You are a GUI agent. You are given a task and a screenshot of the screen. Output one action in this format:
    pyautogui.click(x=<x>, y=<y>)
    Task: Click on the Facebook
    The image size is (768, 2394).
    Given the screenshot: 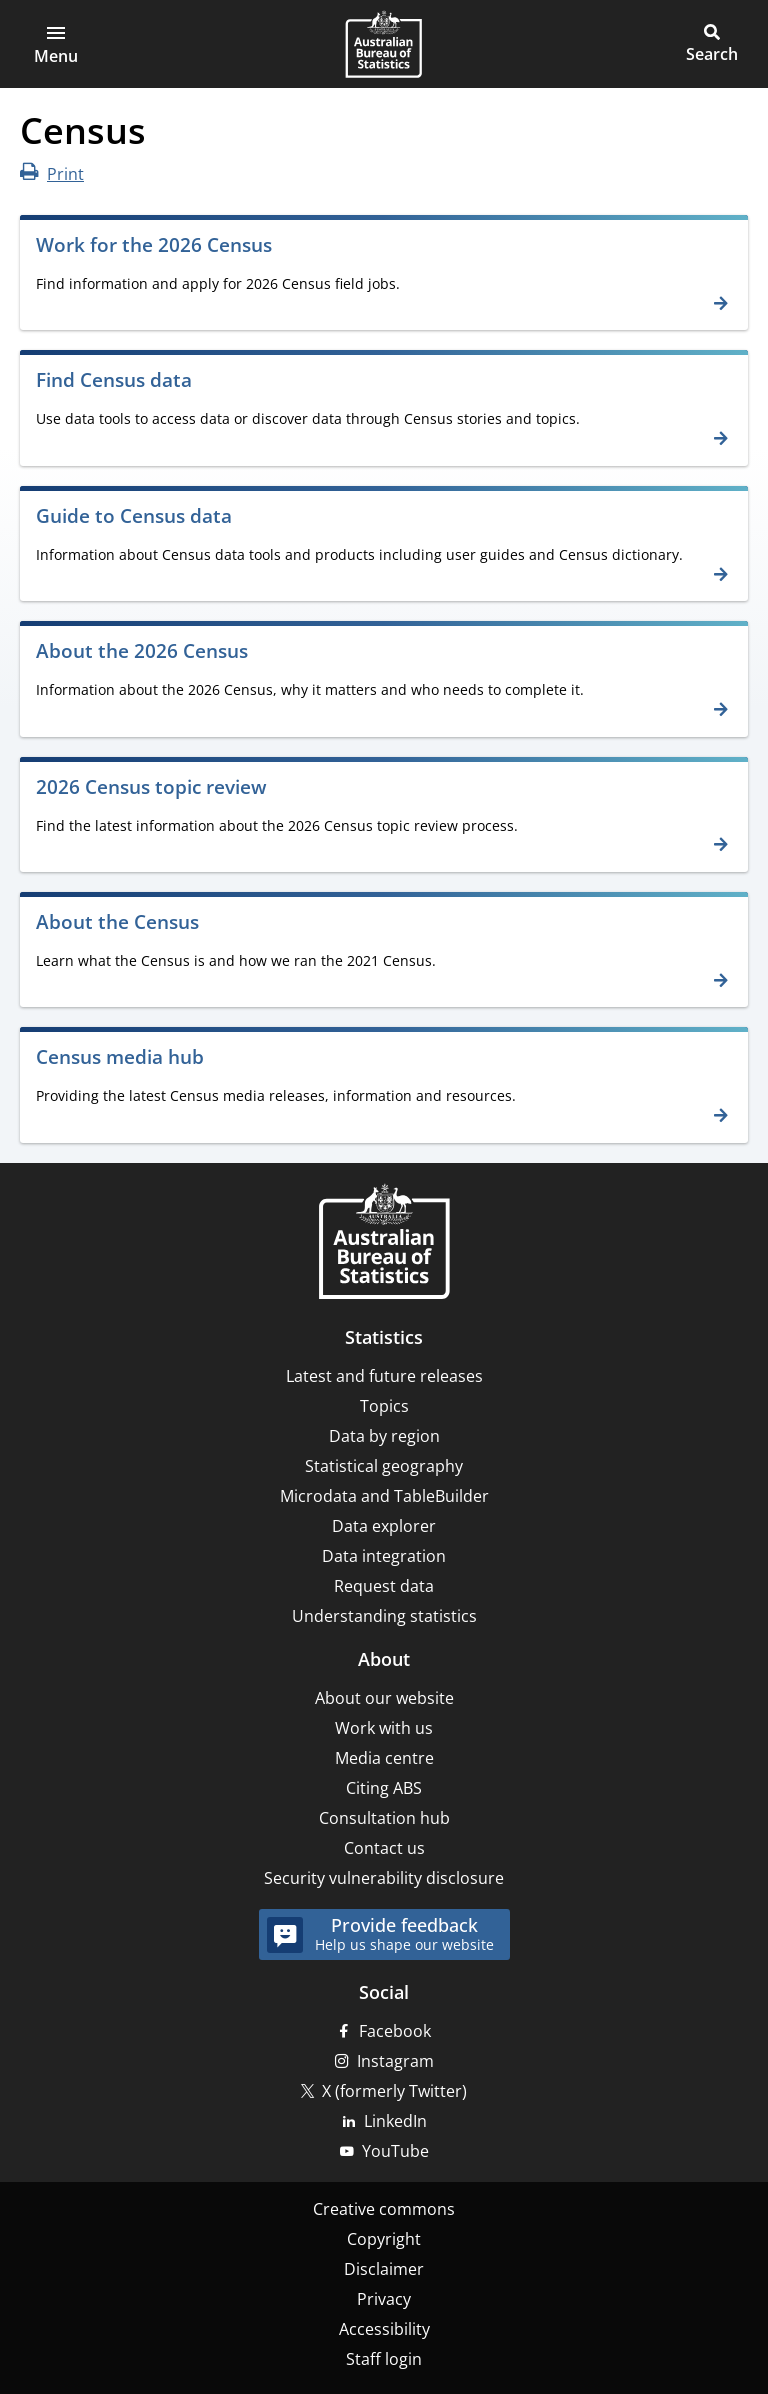 What is the action you would take?
    pyautogui.click(x=395, y=2031)
    